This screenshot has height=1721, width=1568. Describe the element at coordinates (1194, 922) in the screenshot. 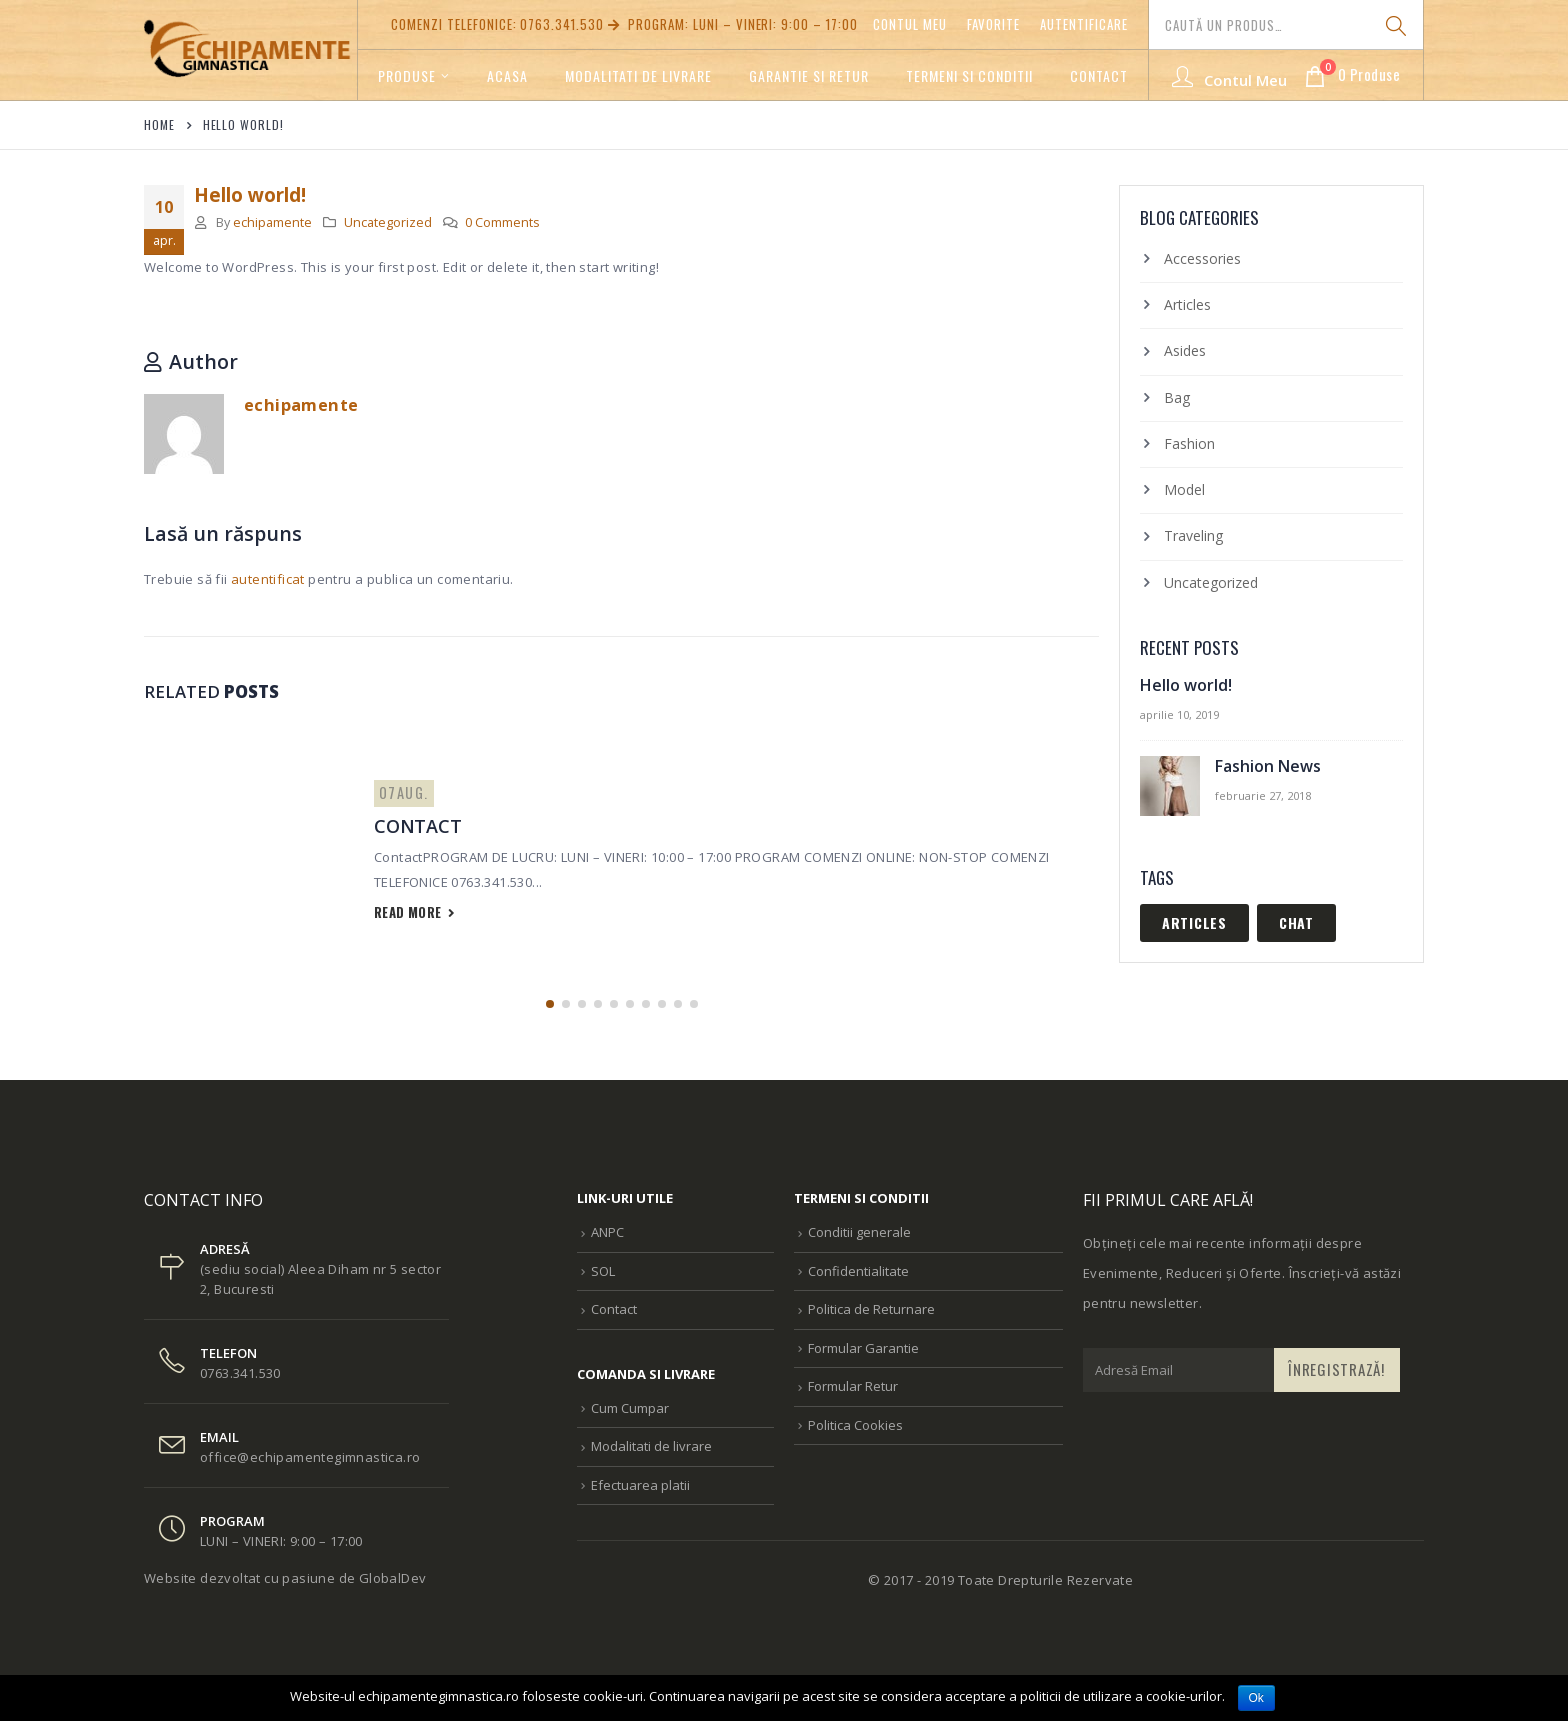

I see `Articles [Articles (1 element)]` at that location.